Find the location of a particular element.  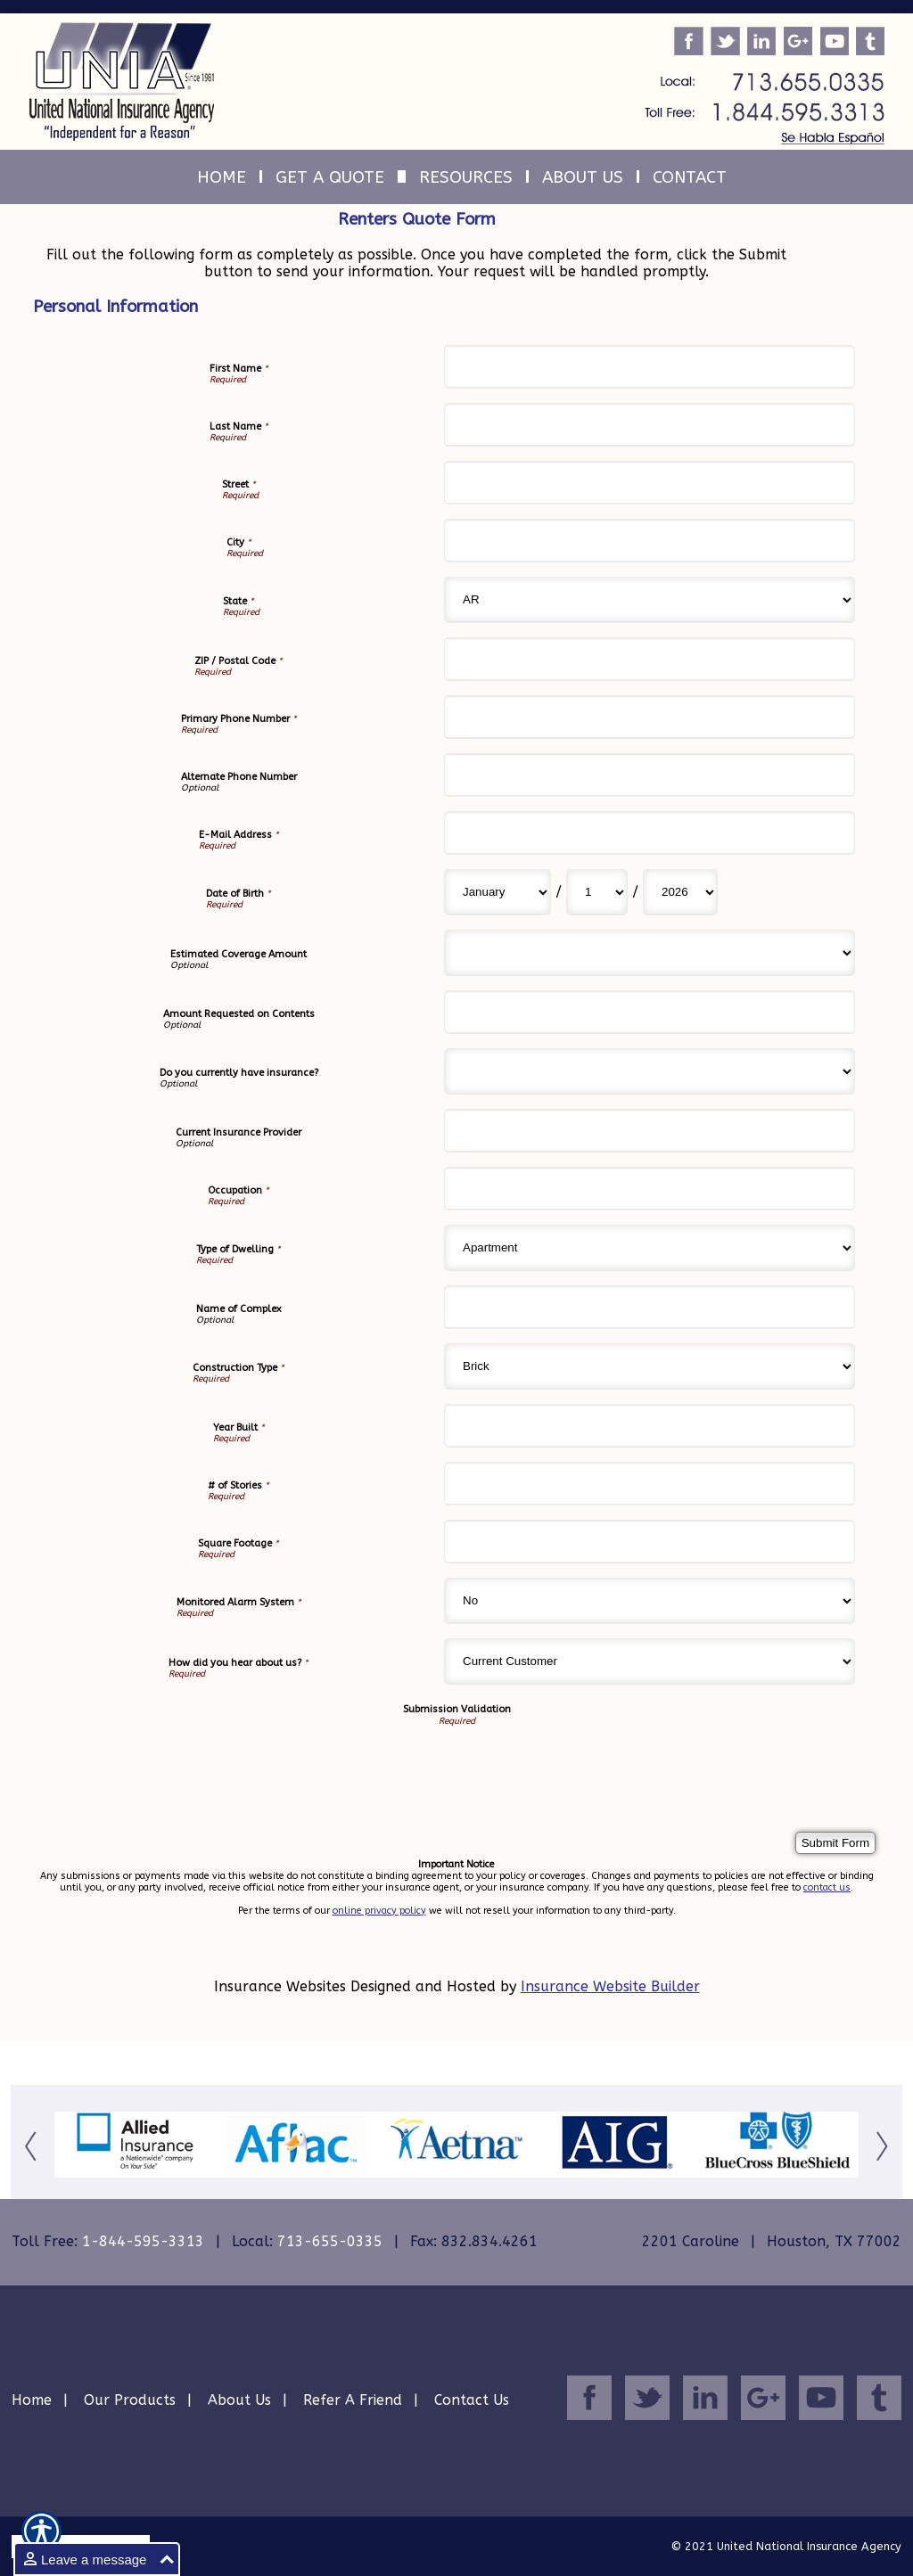

contact us is located at coordinates (827, 1887).